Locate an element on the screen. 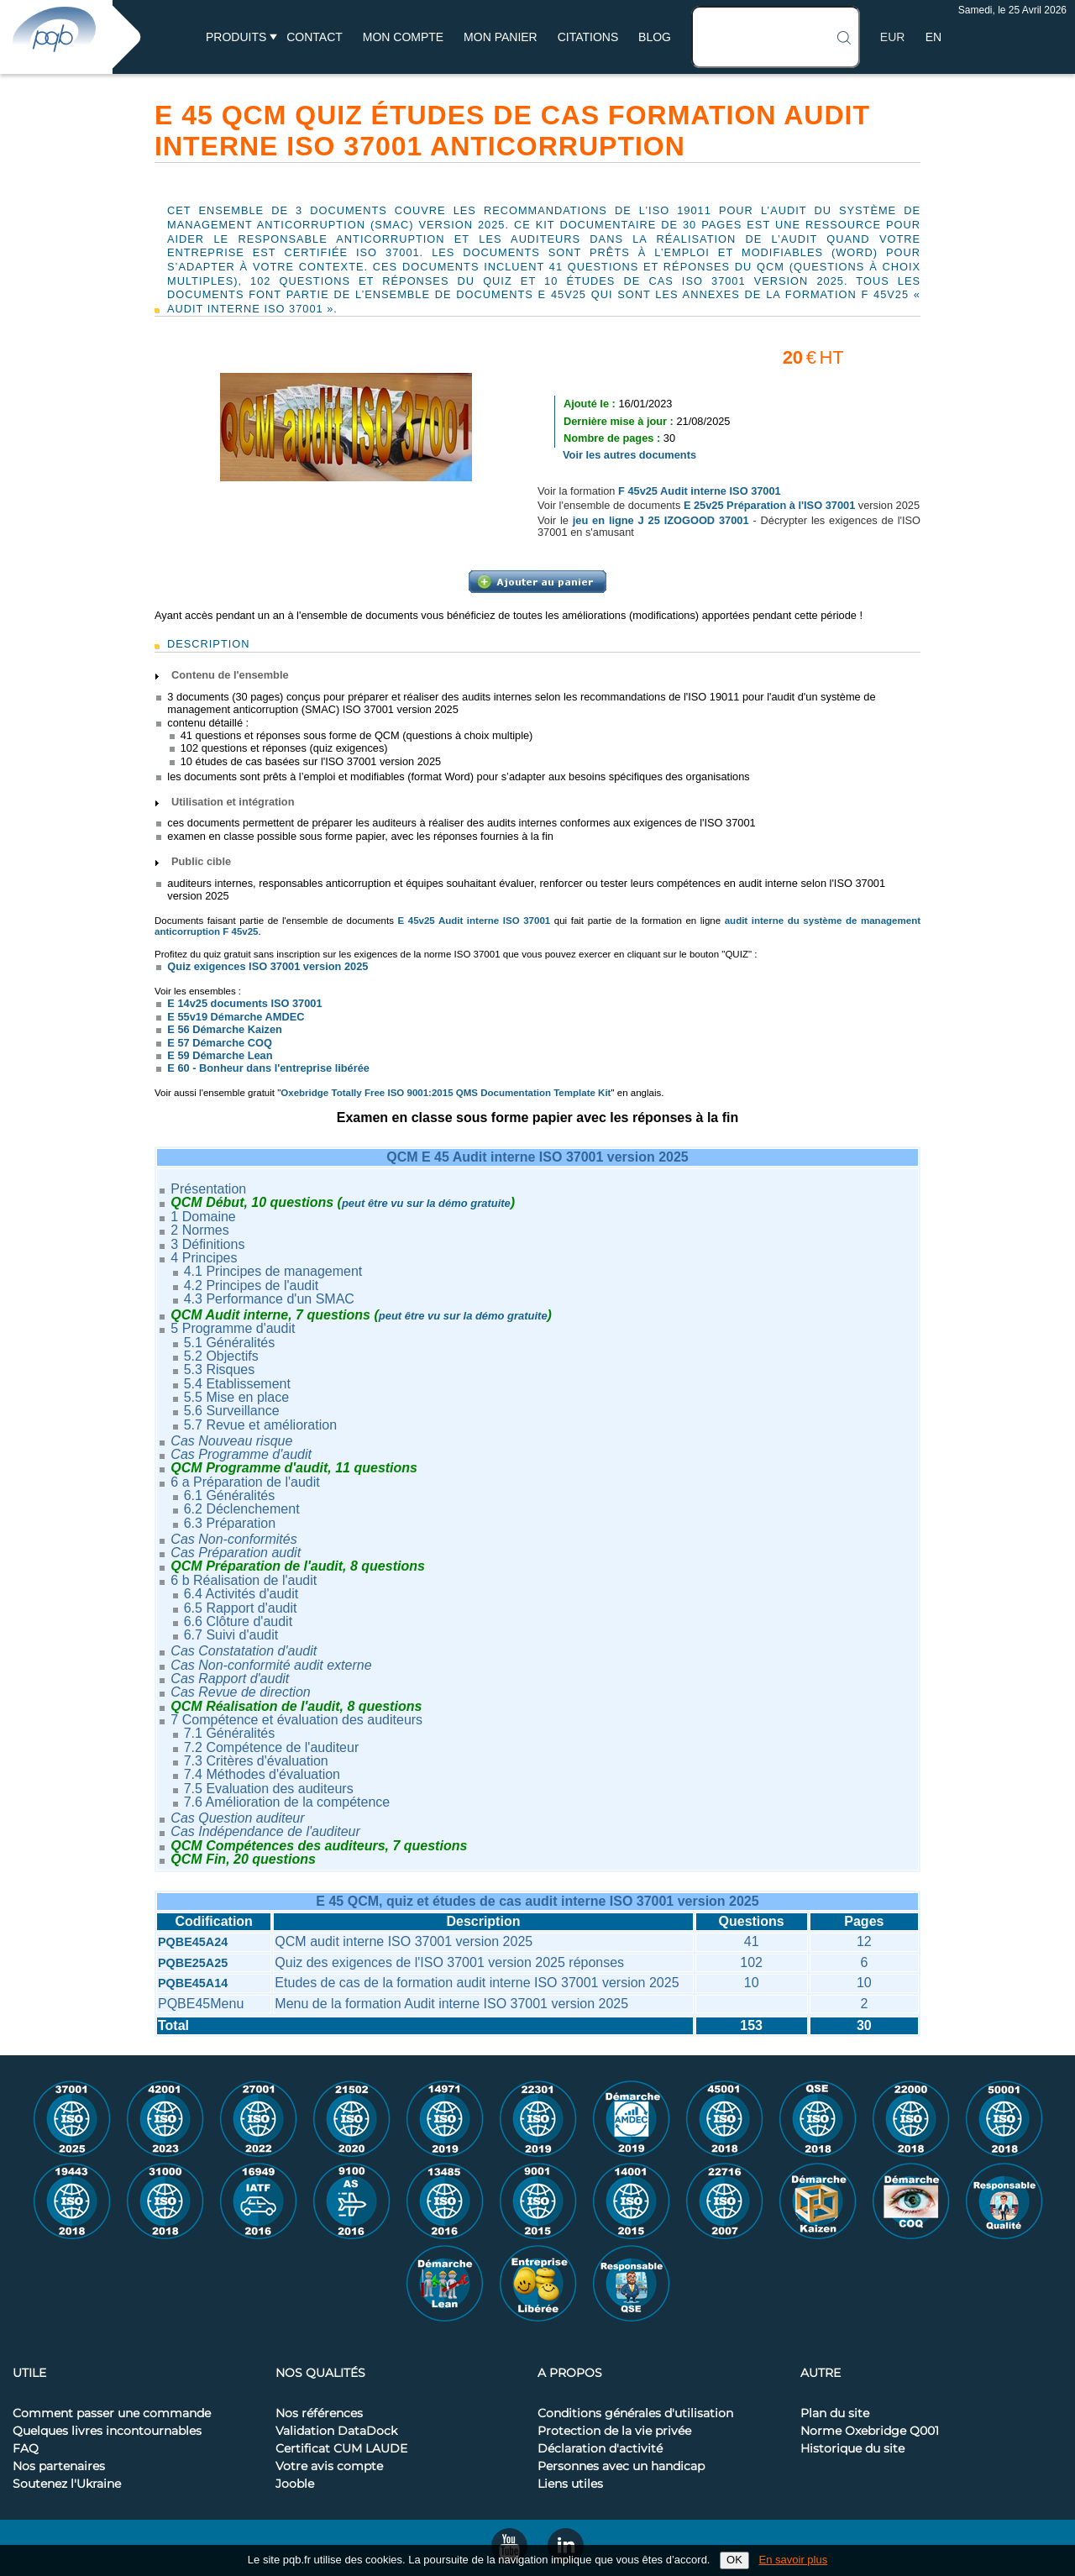 This screenshot has height=2576, width=1075. peut être vu sur la démo gratuite is located at coordinates (426, 1203).